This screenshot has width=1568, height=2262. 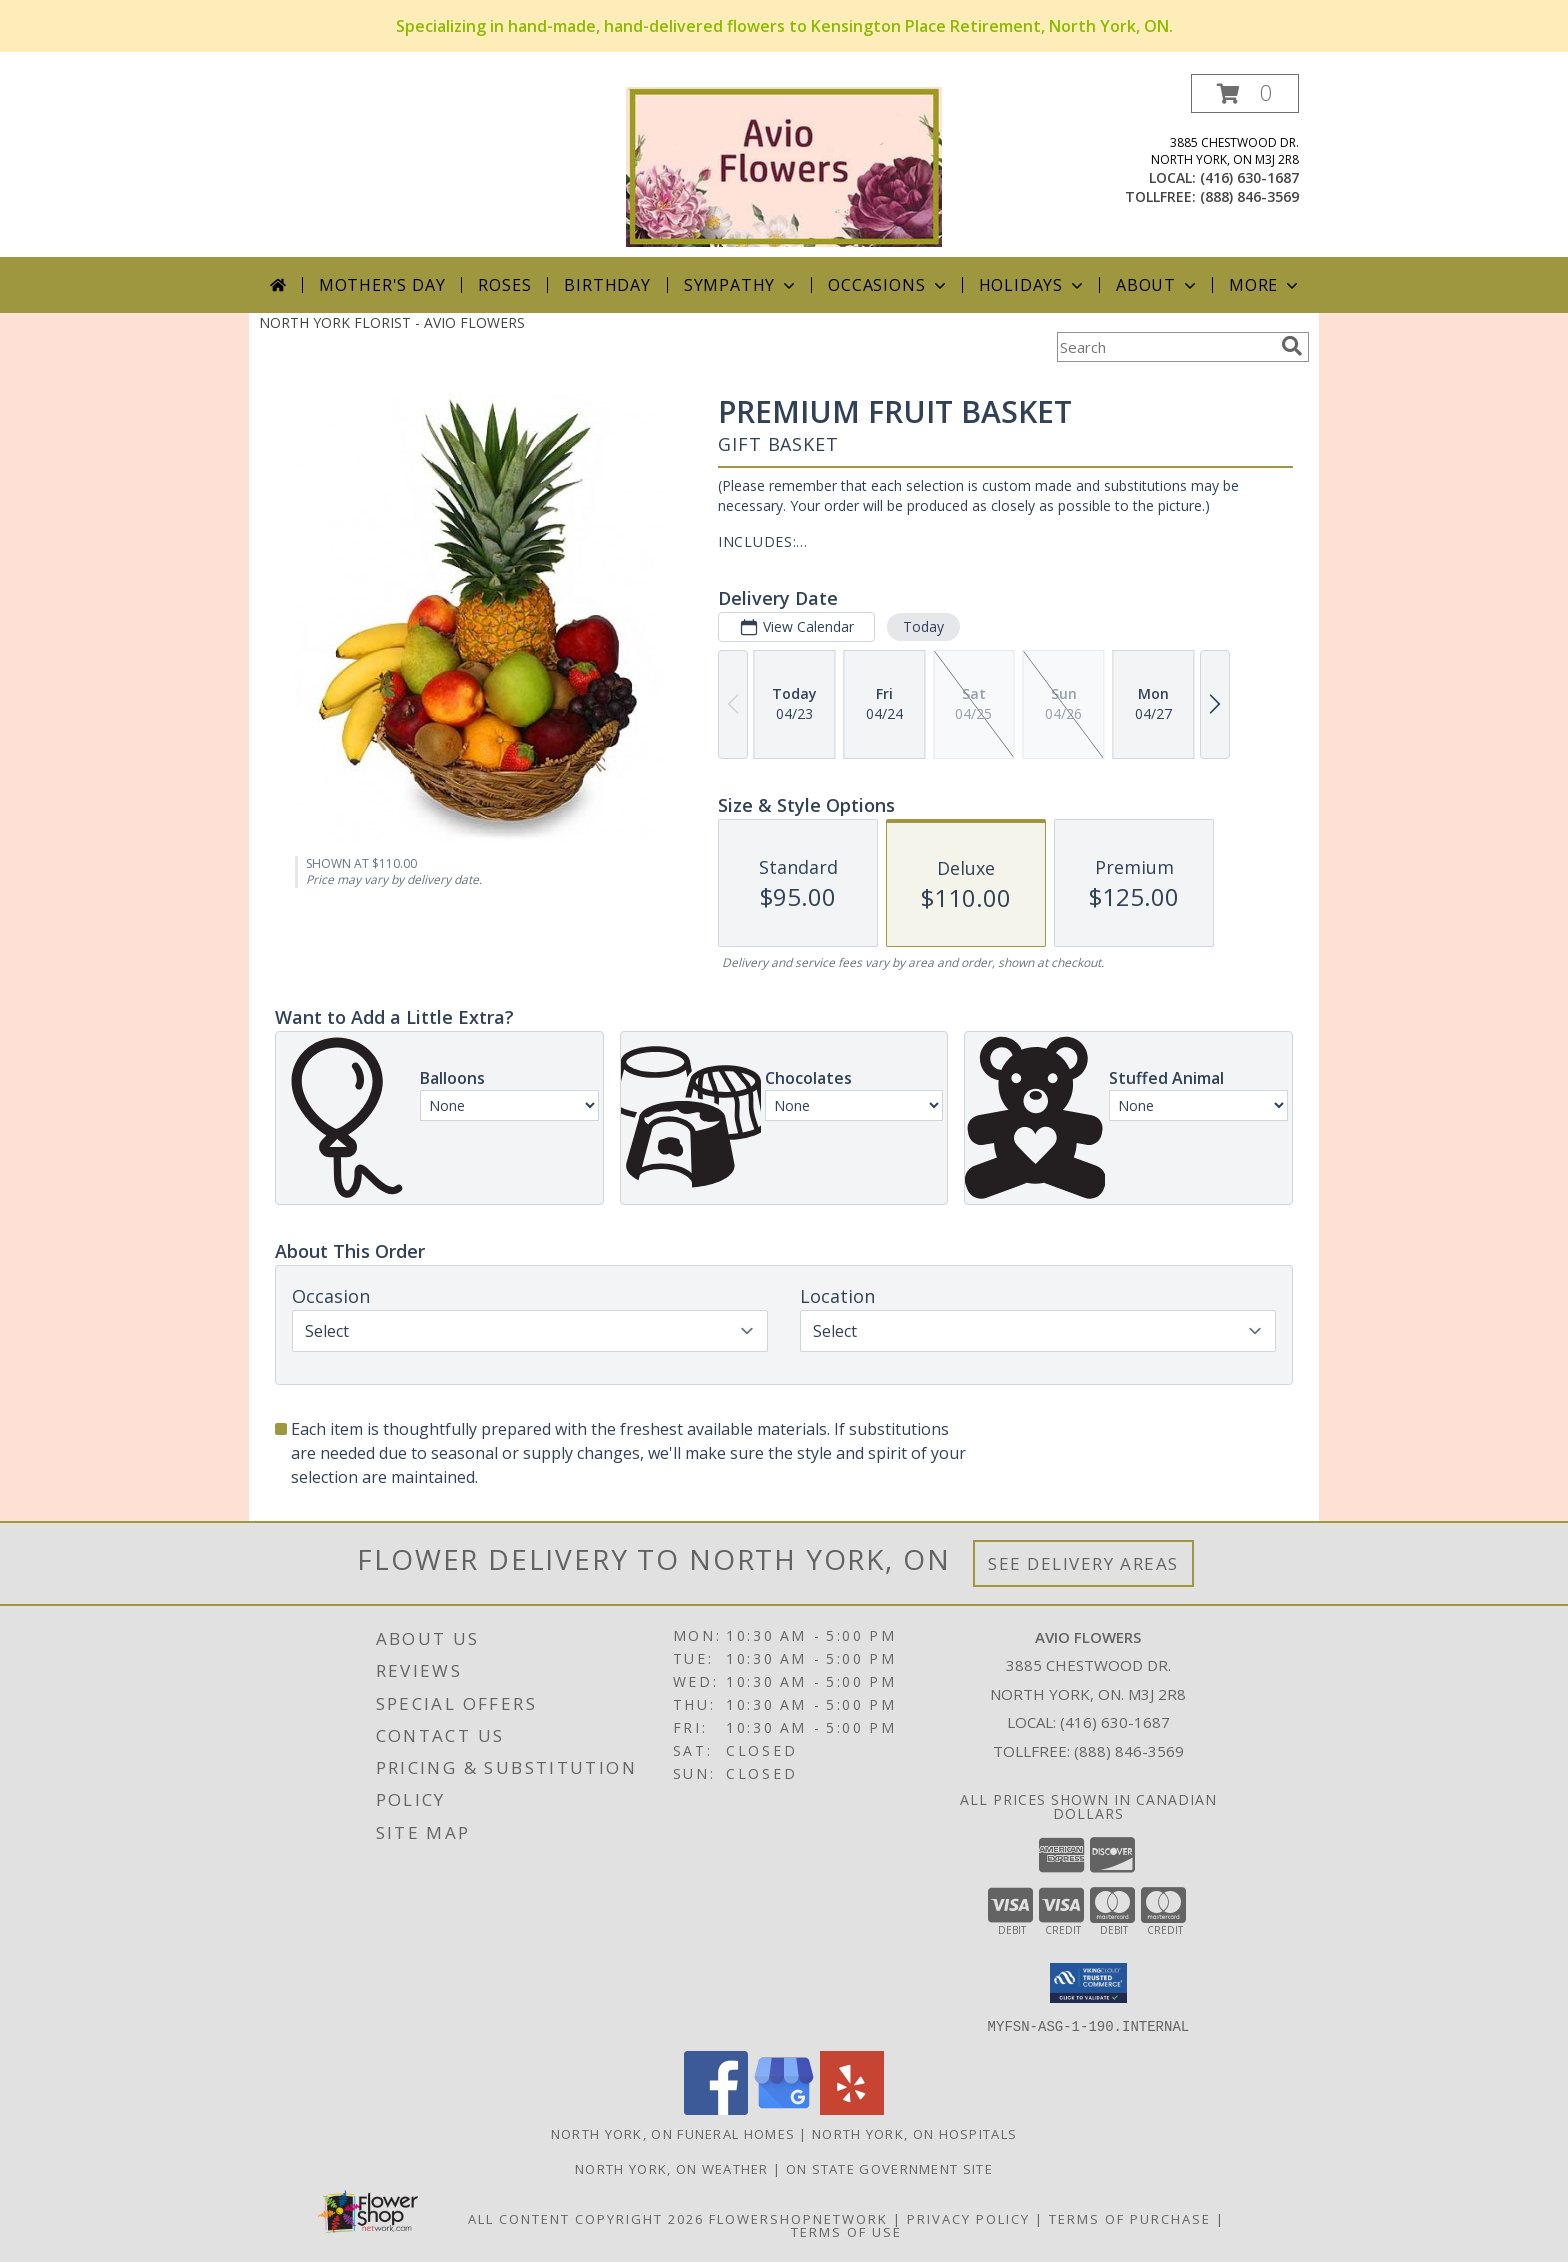 What do you see at coordinates (852, 2108) in the screenshot?
I see `[View our Yelp]` at bounding box center [852, 2108].